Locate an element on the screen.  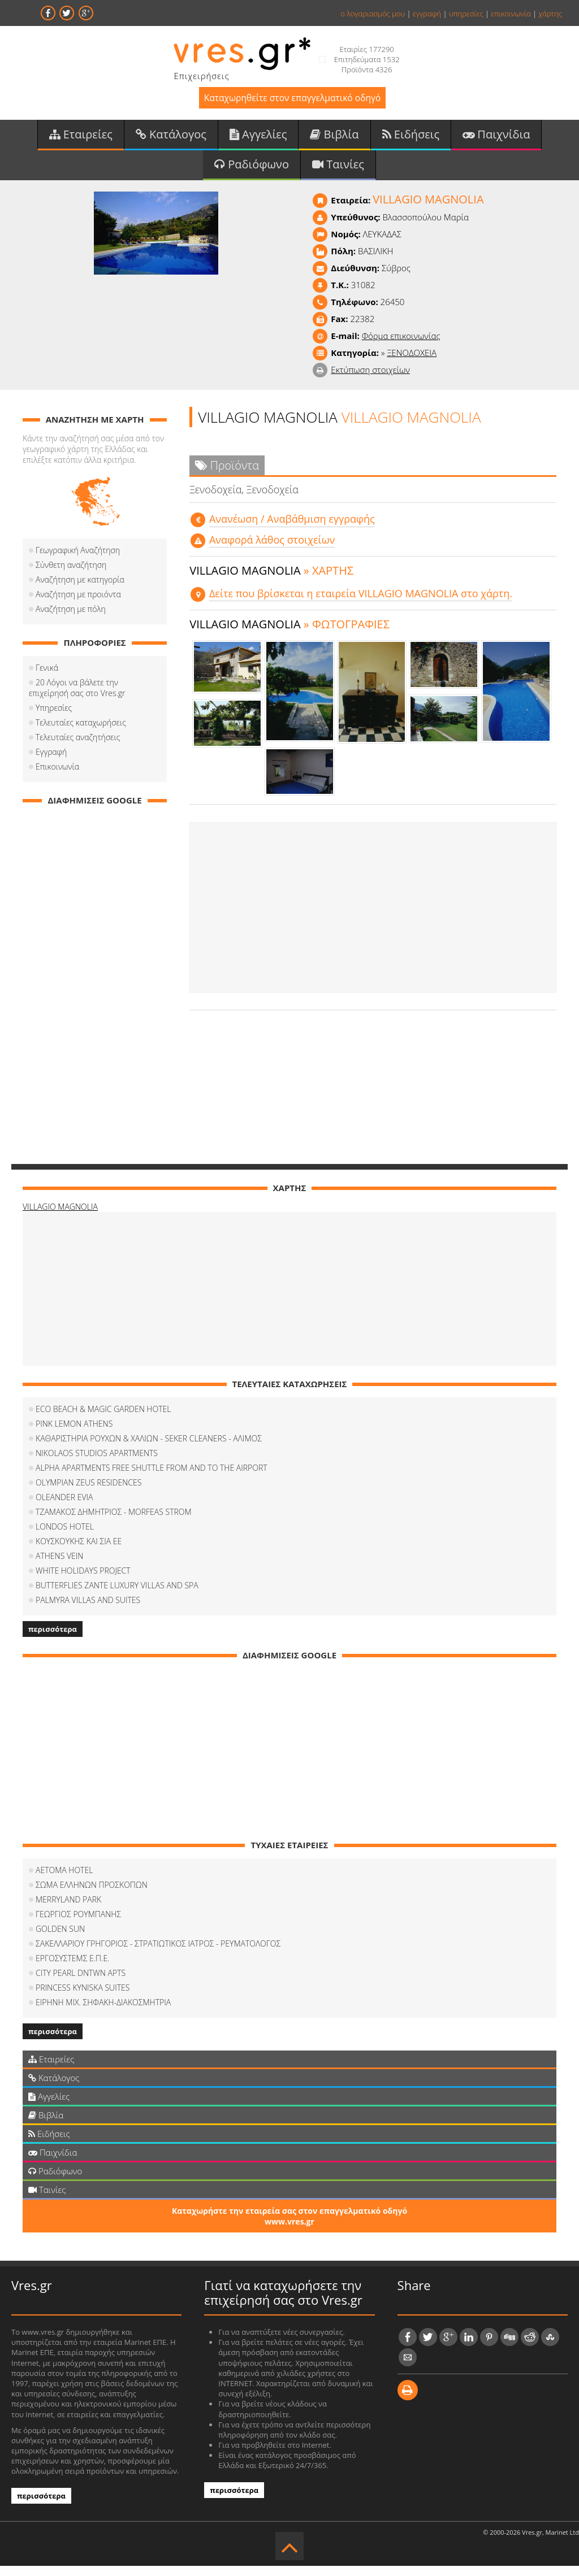
ΤΖΑΜΑΚΟΣ ΔΗΜΗΤΡΙΟΣ - MORFEAS STROM is located at coordinates (114, 1522).